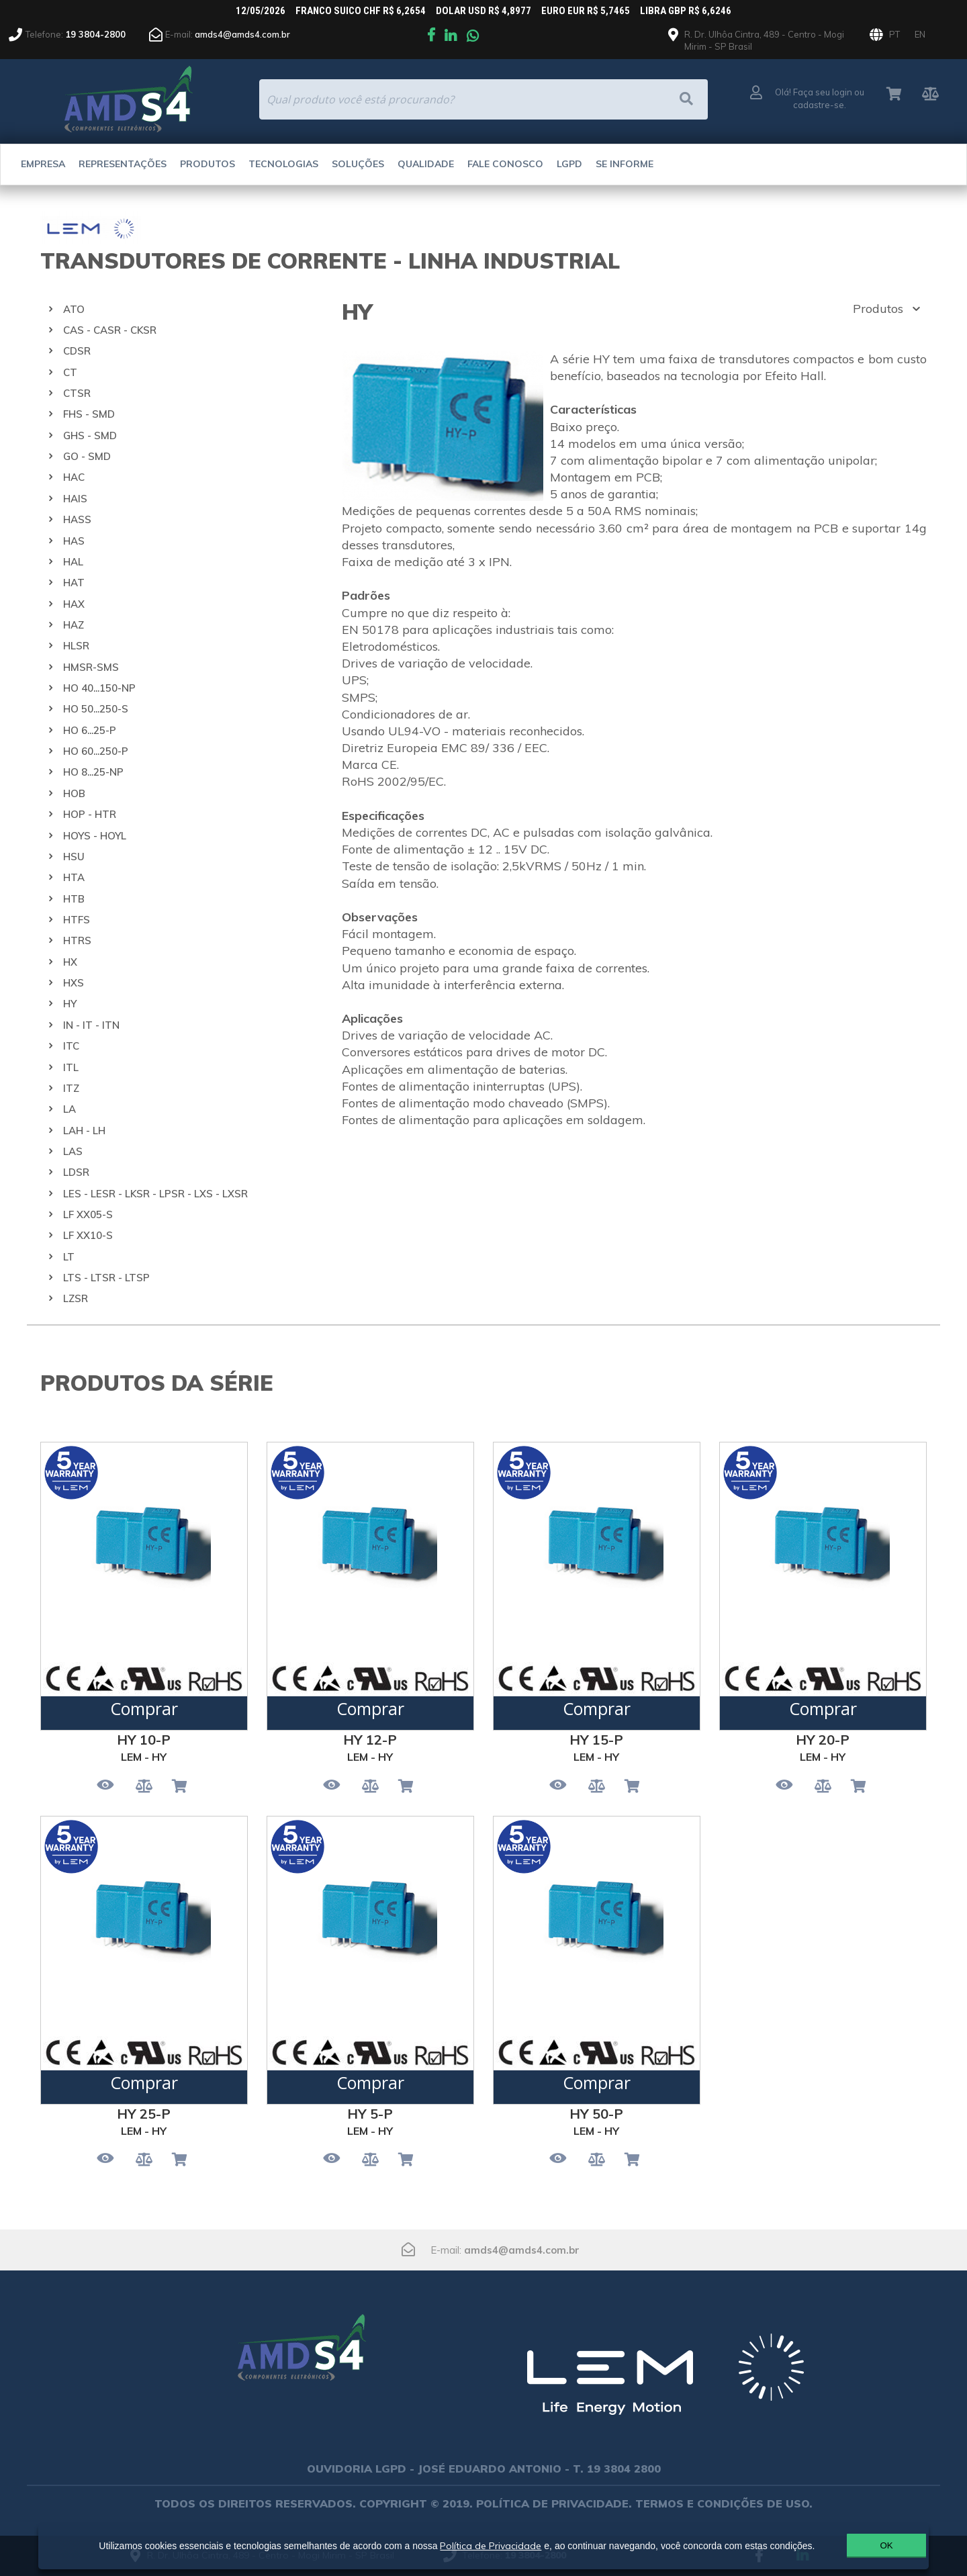 The image size is (967, 2576). What do you see at coordinates (358, 164) in the screenshot?
I see `Soluções` at bounding box center [358, 164].